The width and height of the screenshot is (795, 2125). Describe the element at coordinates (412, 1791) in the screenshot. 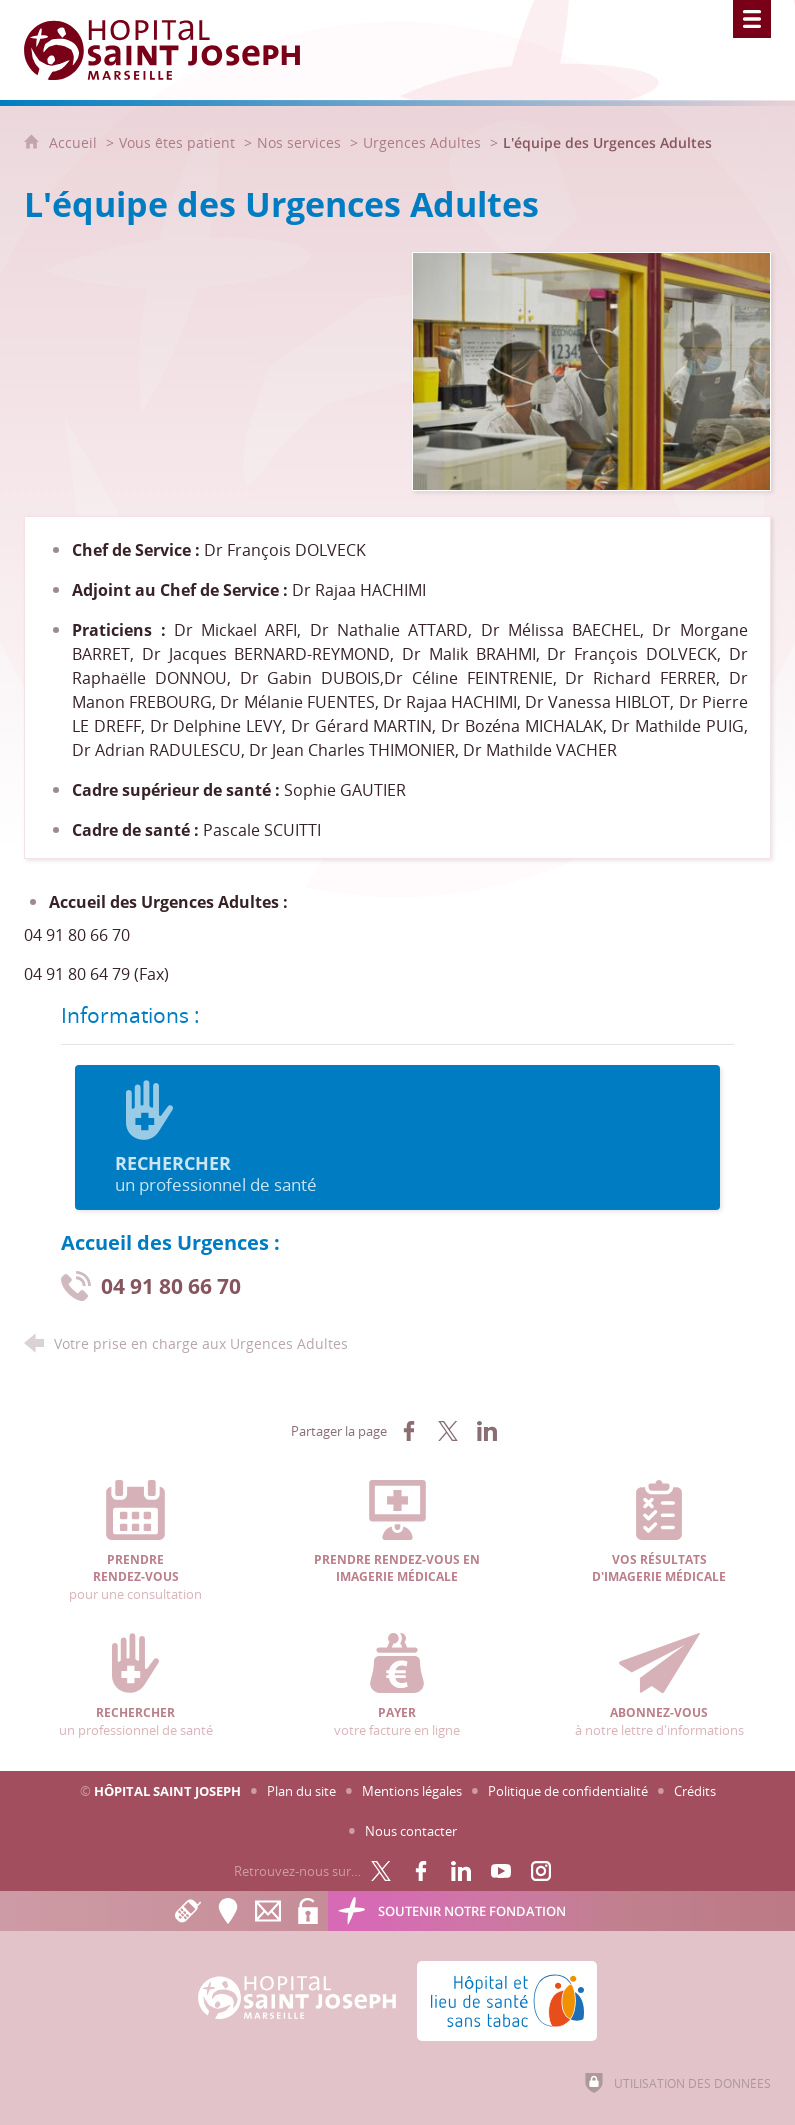

I see `Mentions légales` at that location.